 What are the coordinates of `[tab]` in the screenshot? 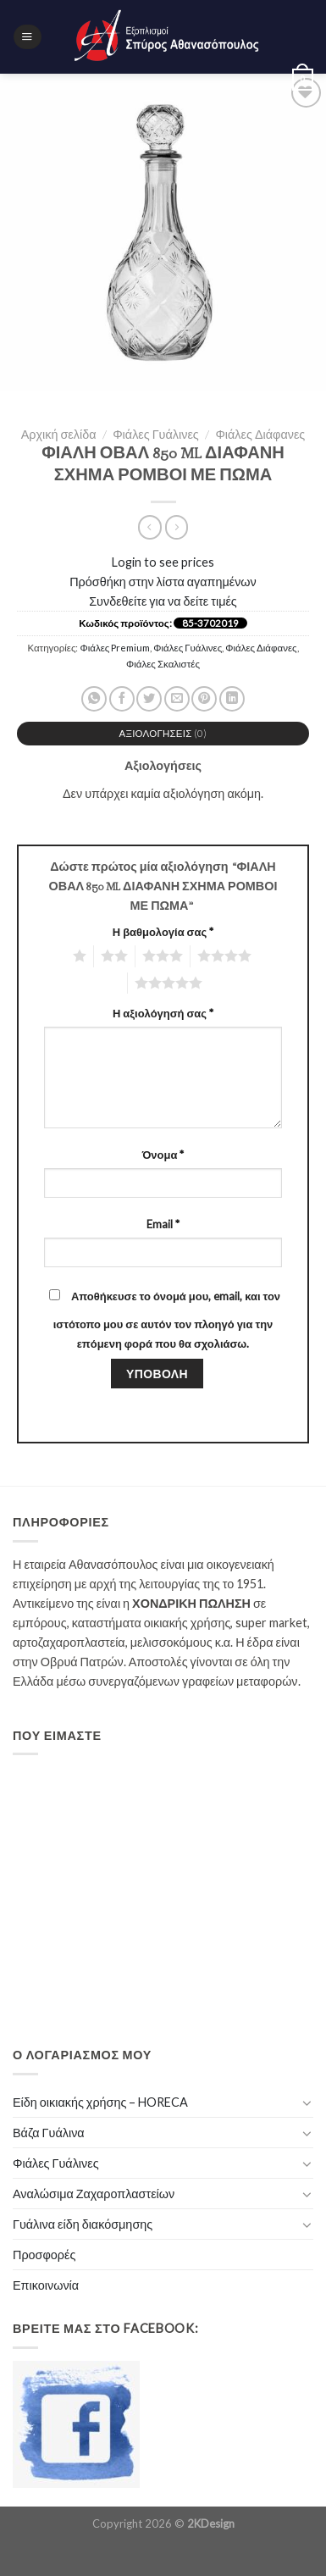 It's located at (163, 734).